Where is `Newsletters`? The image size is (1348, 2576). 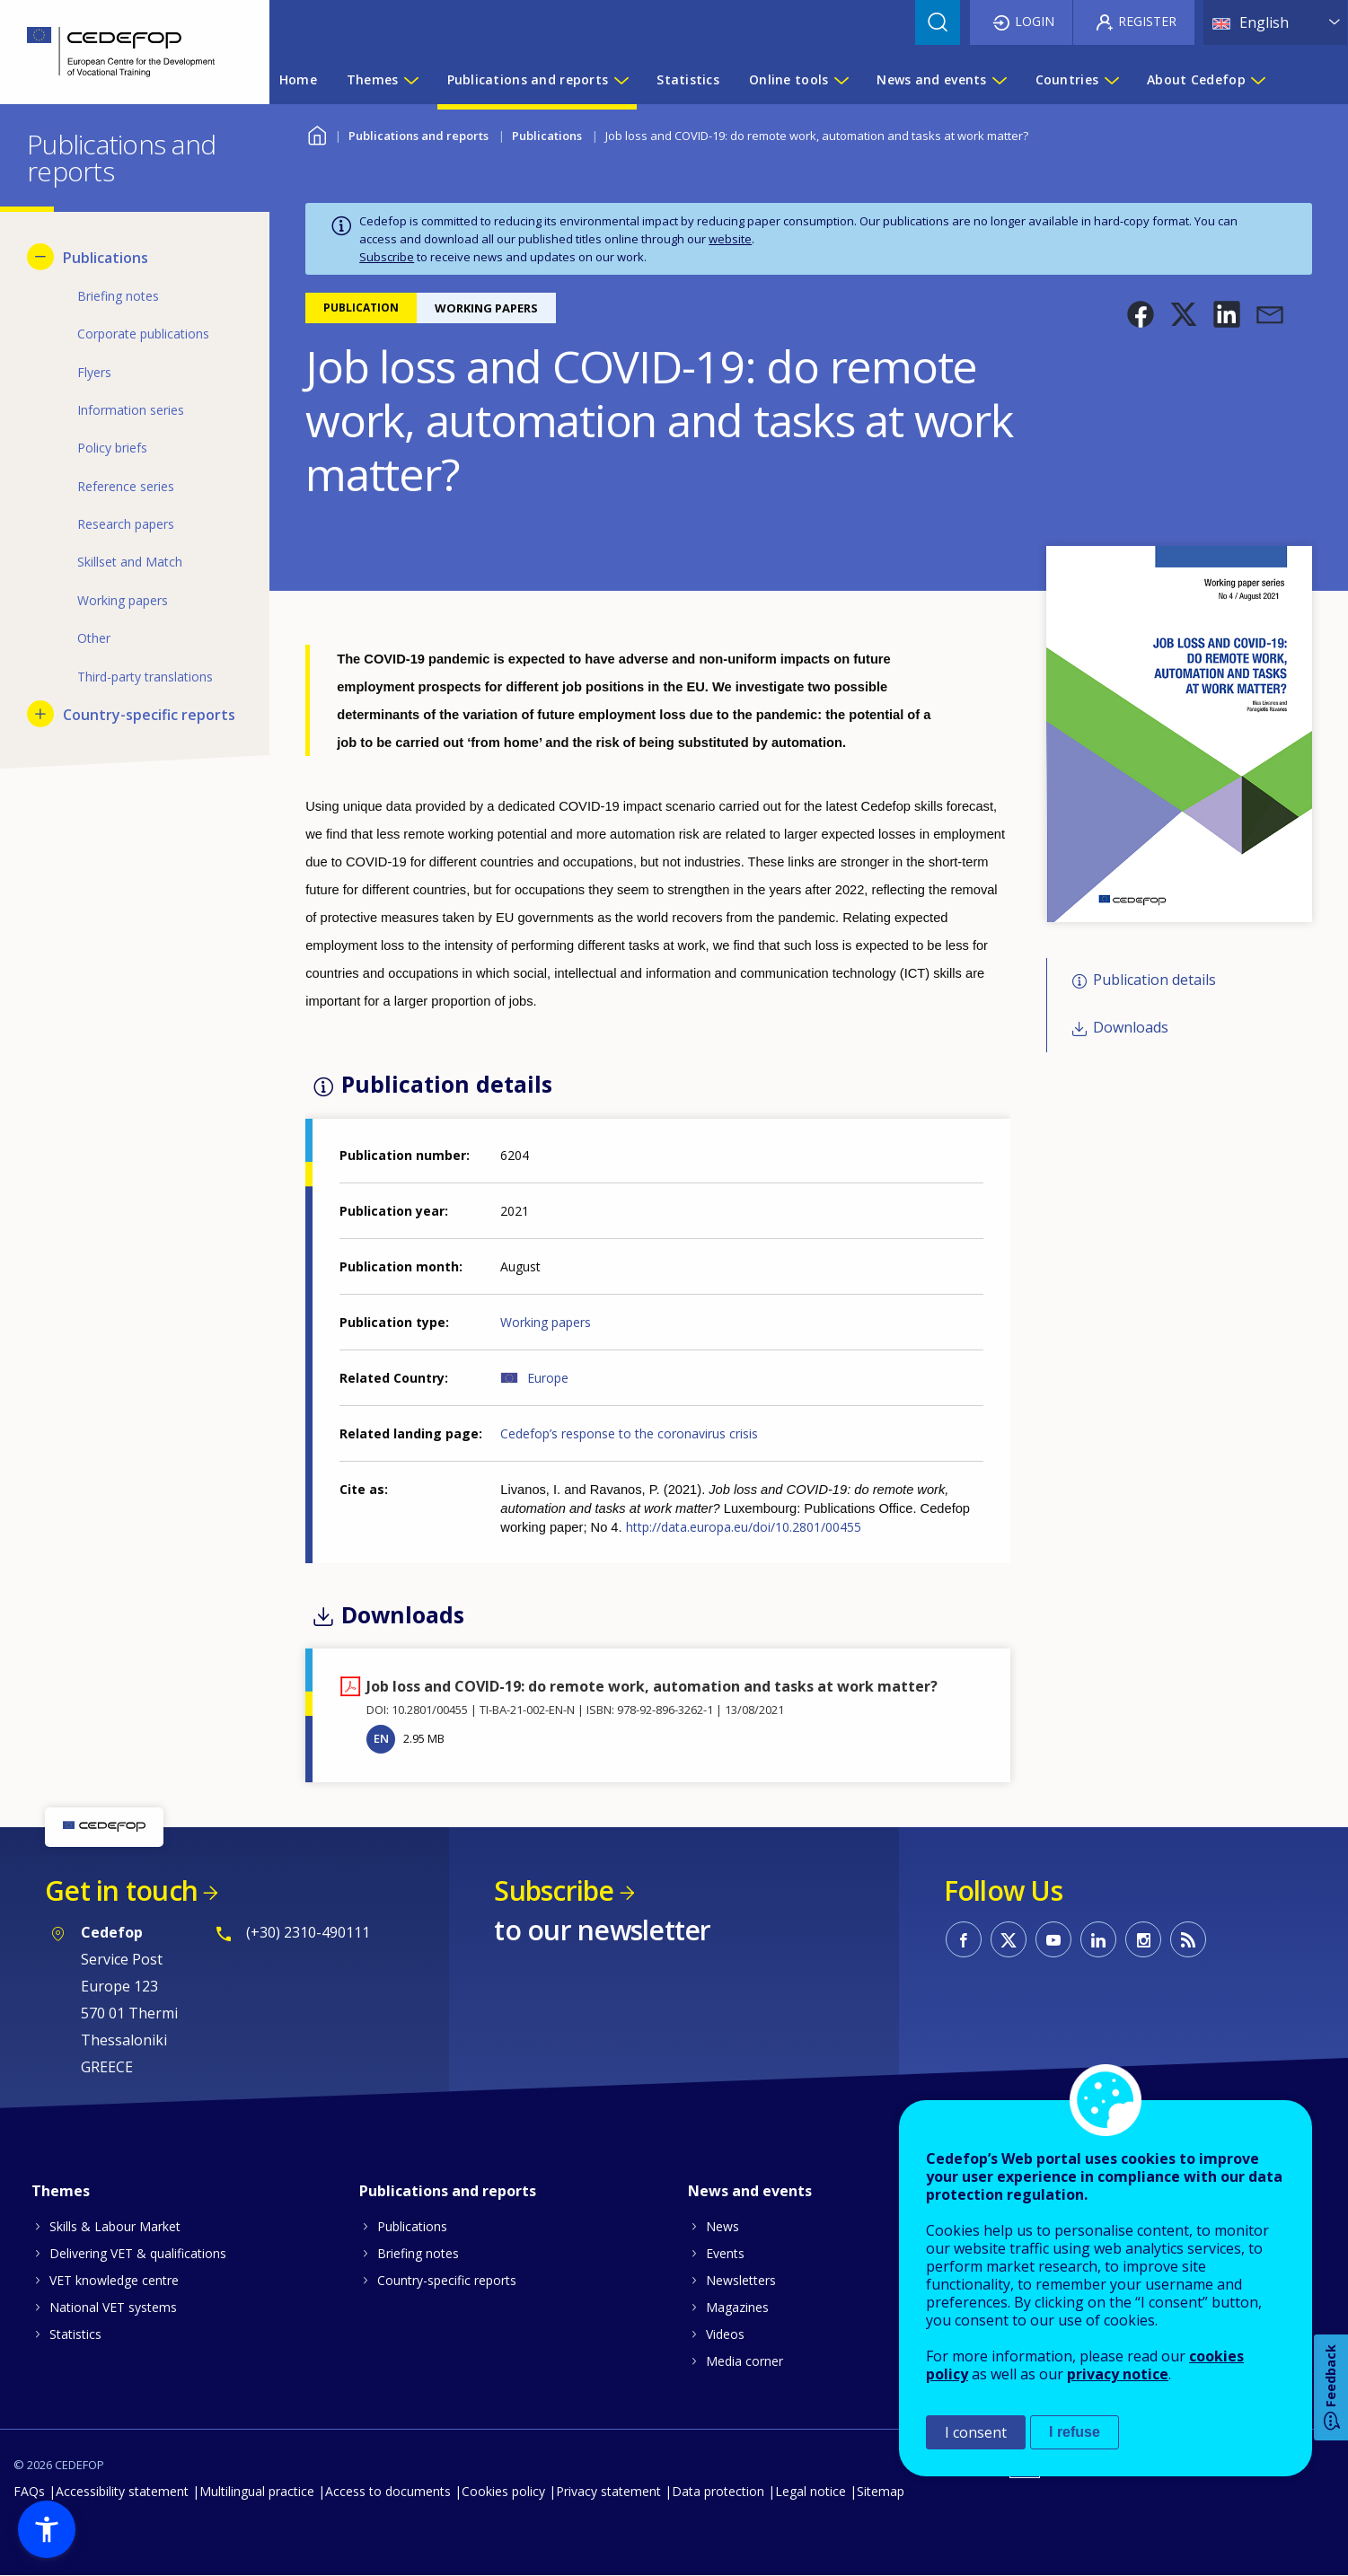
Newsletters is located at coordinates (741, 2280).